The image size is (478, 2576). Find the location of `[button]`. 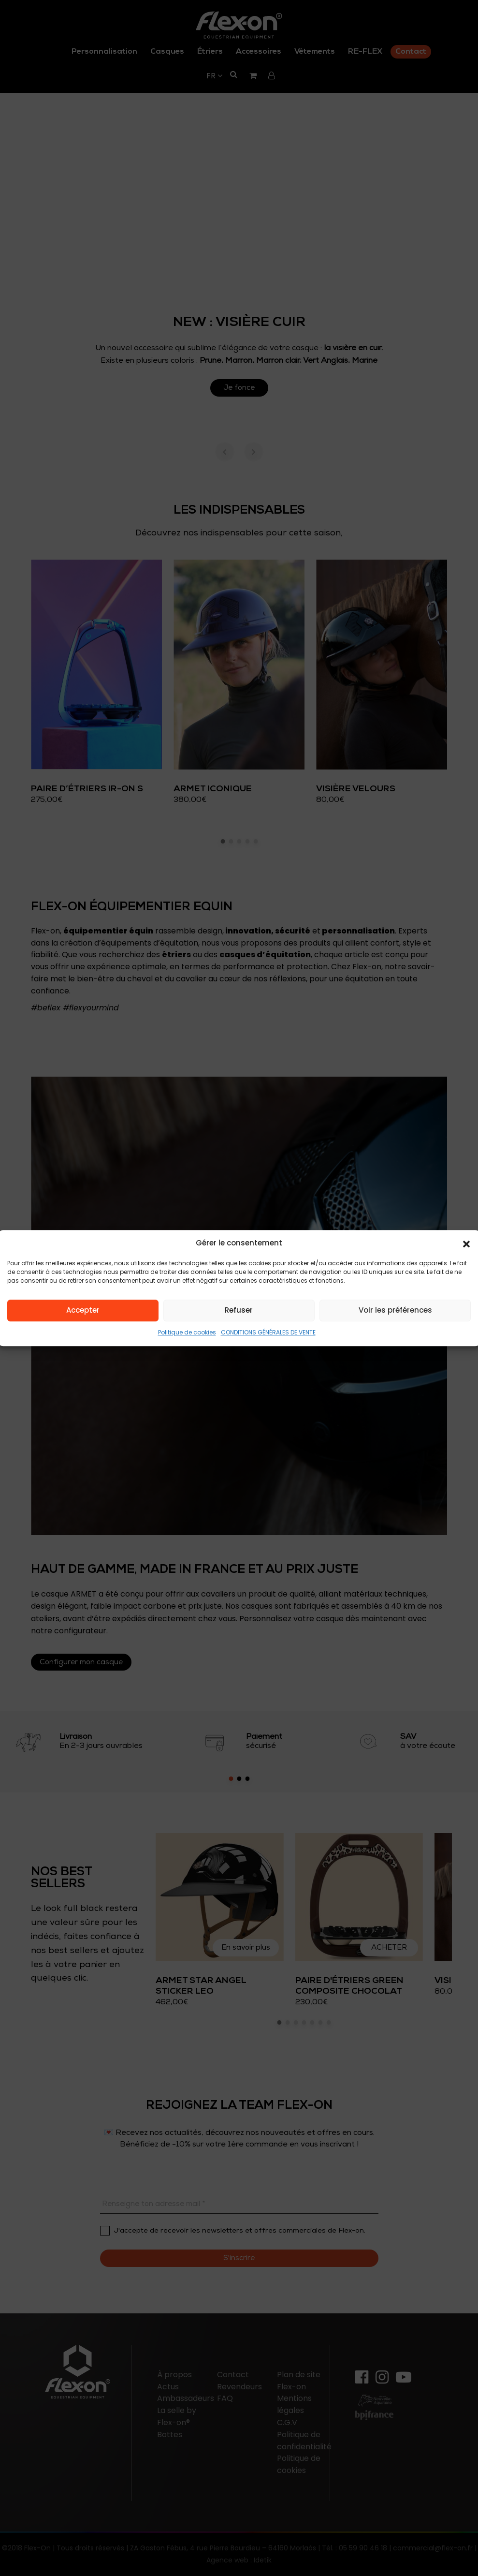

[button] is located at coordinates (466, 1243).